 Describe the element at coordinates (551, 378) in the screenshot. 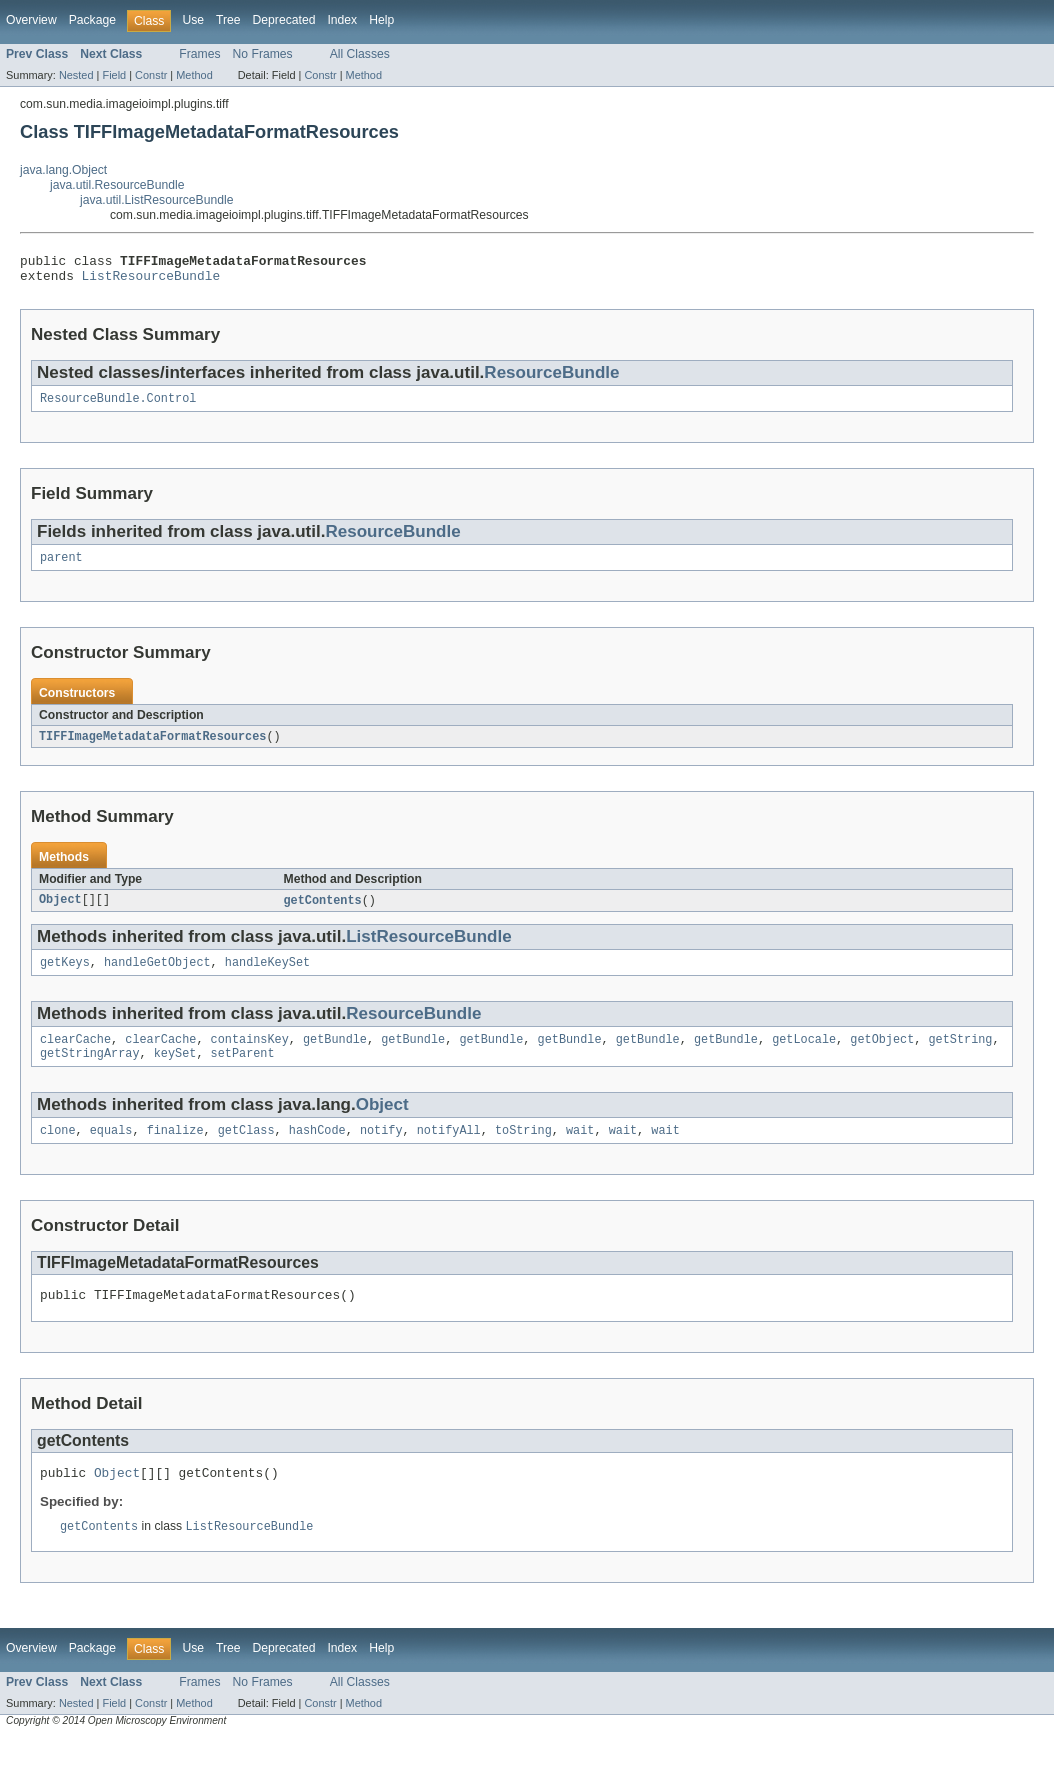

I see `ResourceBundle` at that location.